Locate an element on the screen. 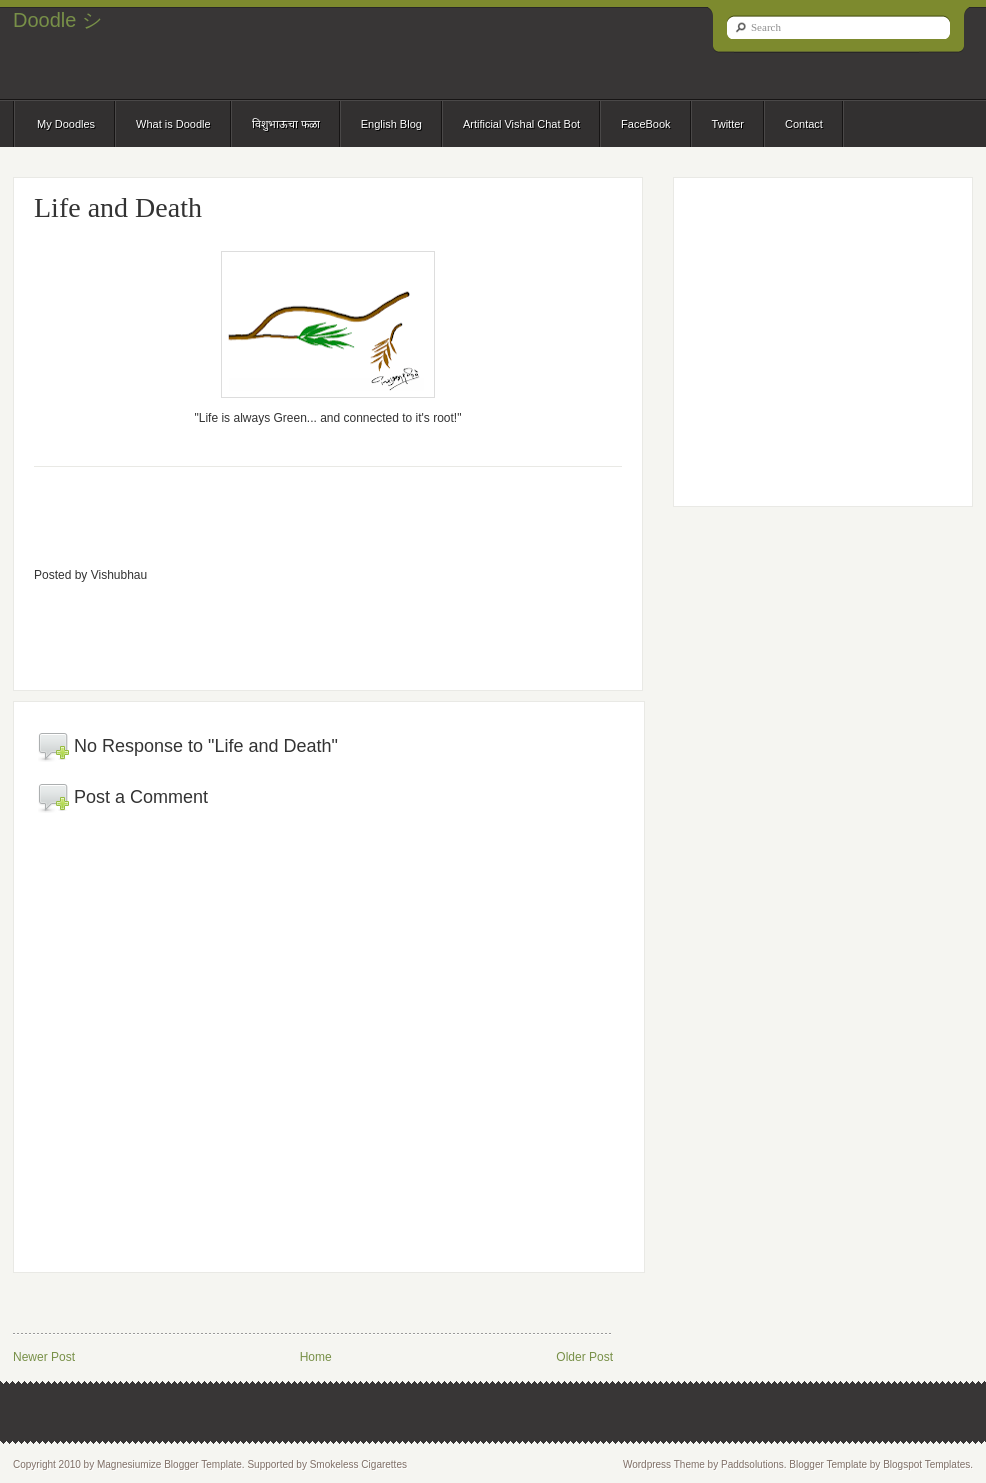 This screenshot has height=1483, width=986. What is Doodle is located at coordinates (173, 124).